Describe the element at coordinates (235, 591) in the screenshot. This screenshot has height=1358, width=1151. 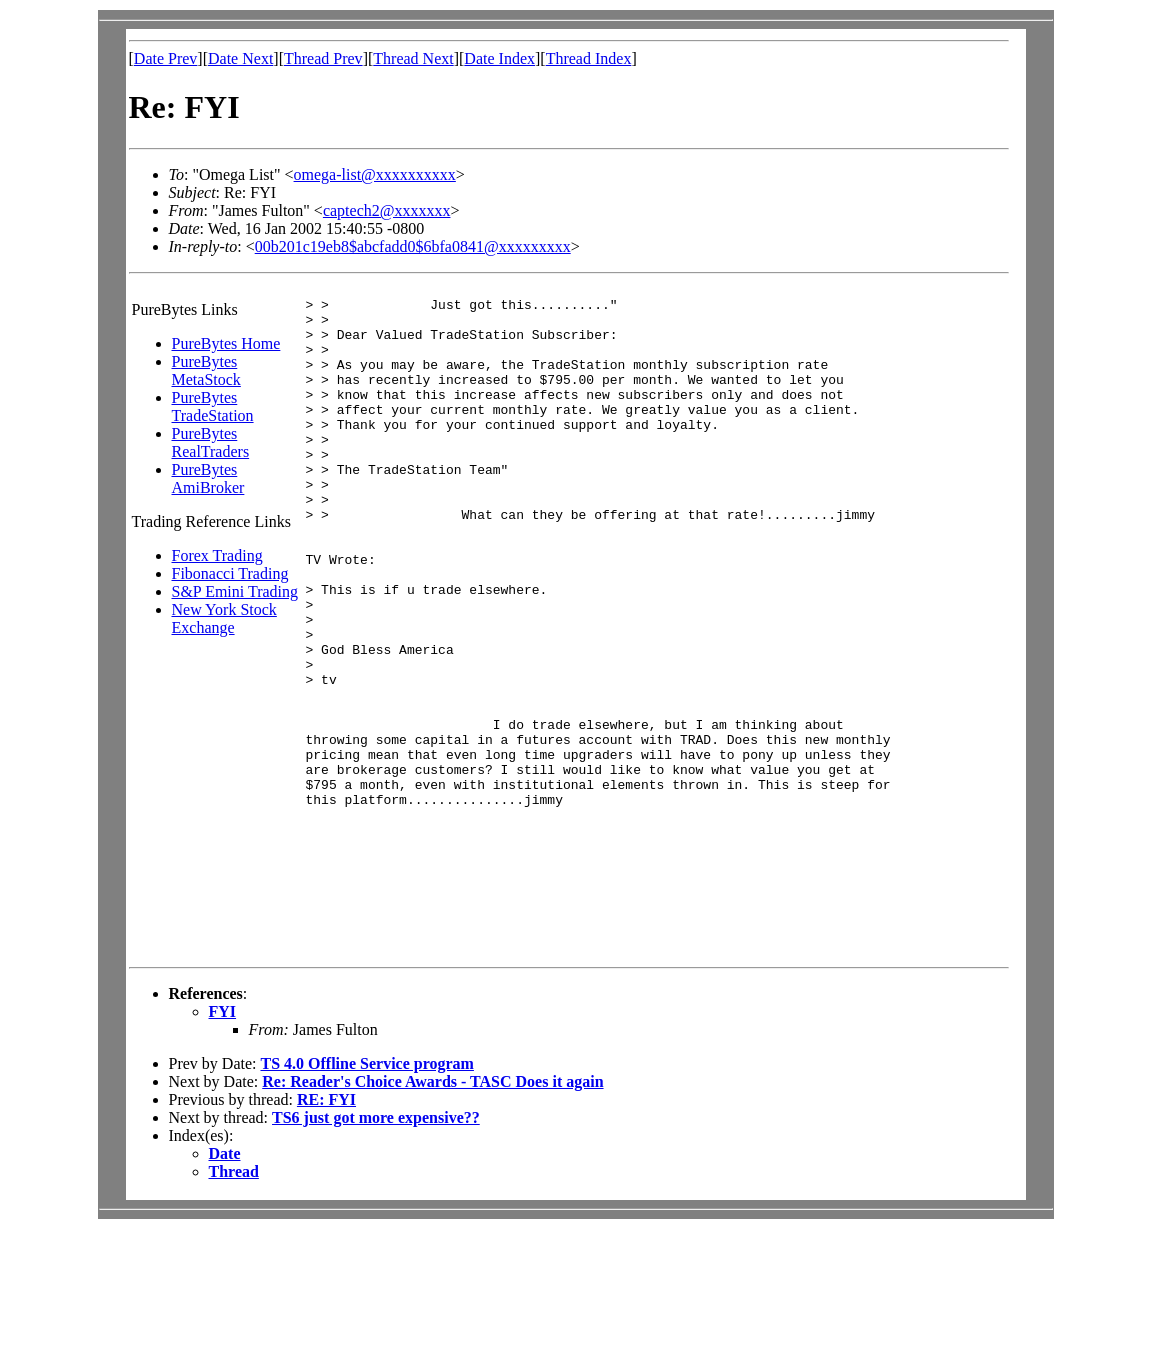
I see `S&P Emini Trading` at that location.